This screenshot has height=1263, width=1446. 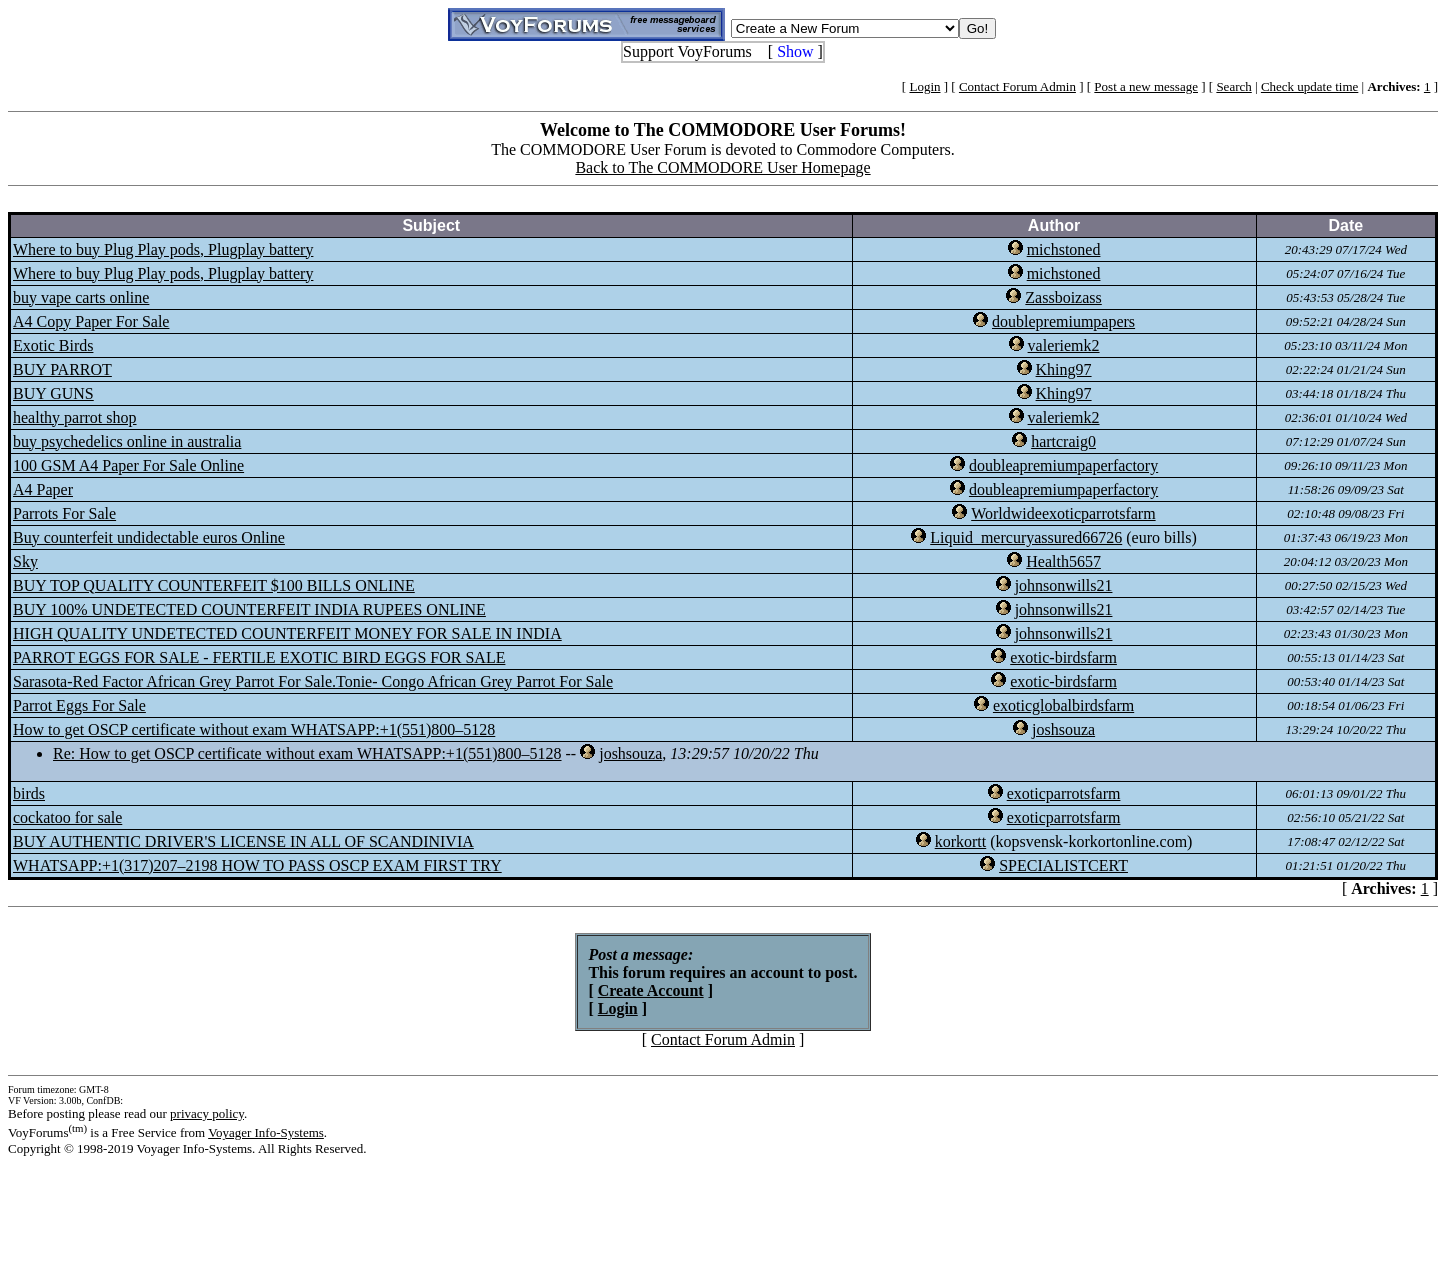 I want to click on Search, so click(x=1233, y=86).